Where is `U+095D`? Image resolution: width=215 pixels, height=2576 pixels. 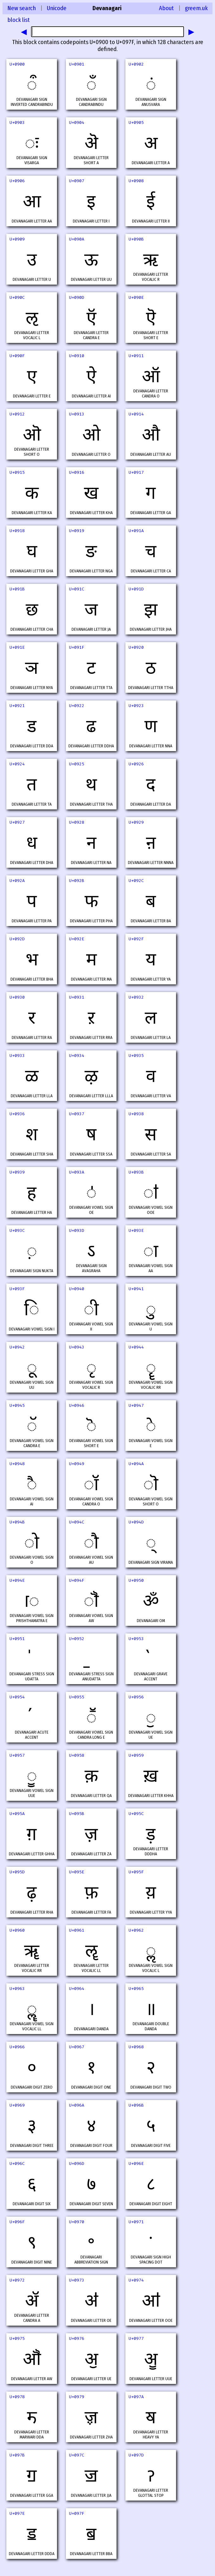
U+095D is located at coordinates (17, 1872).